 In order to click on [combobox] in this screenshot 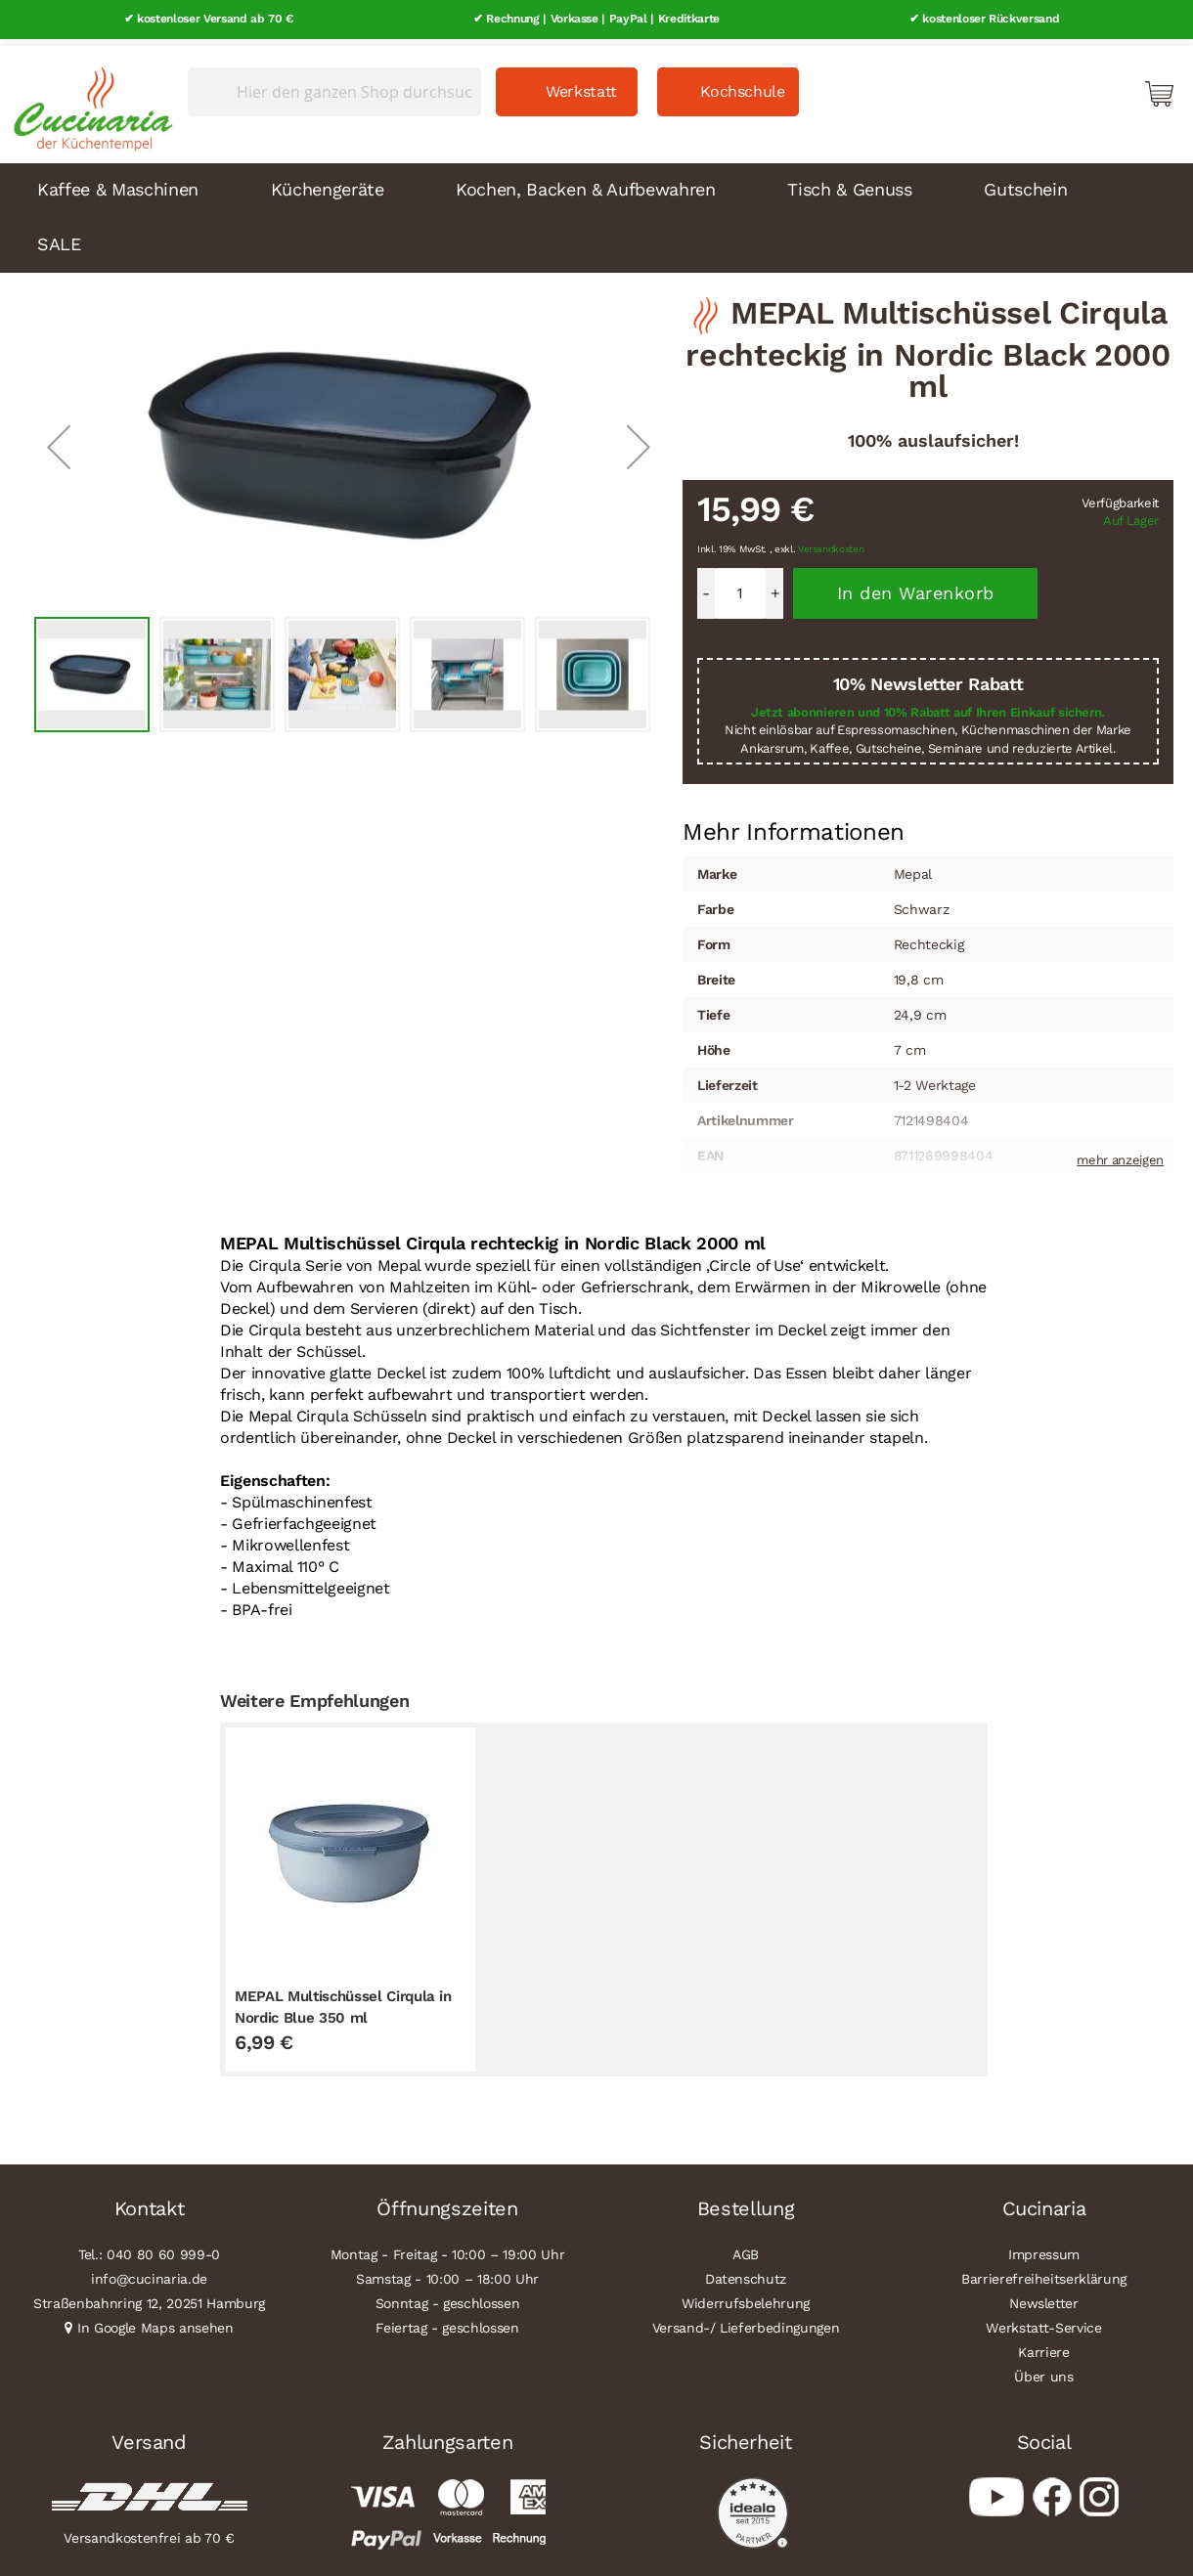, I will do `click(334, 85)`.